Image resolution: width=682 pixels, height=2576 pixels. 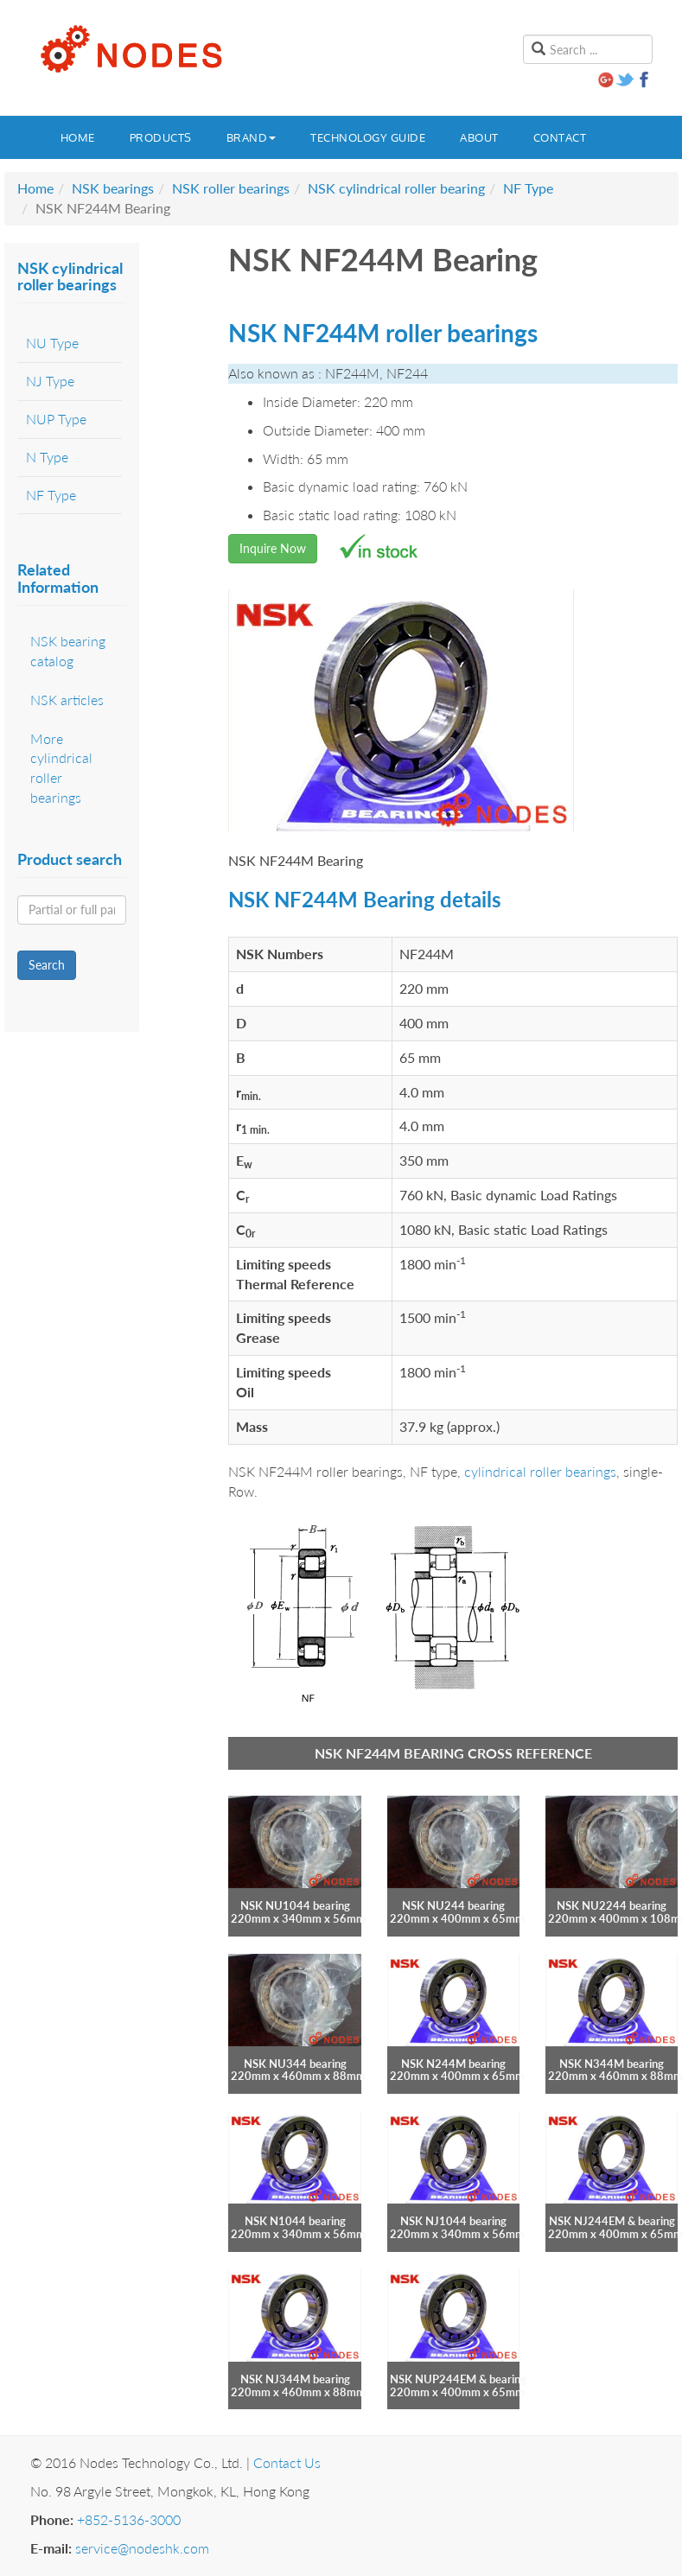 What do you see at coordinates (396, 188) in the screenshot?
I see `NSK cylindrical roller bearing` at bounding box center [396, 188].